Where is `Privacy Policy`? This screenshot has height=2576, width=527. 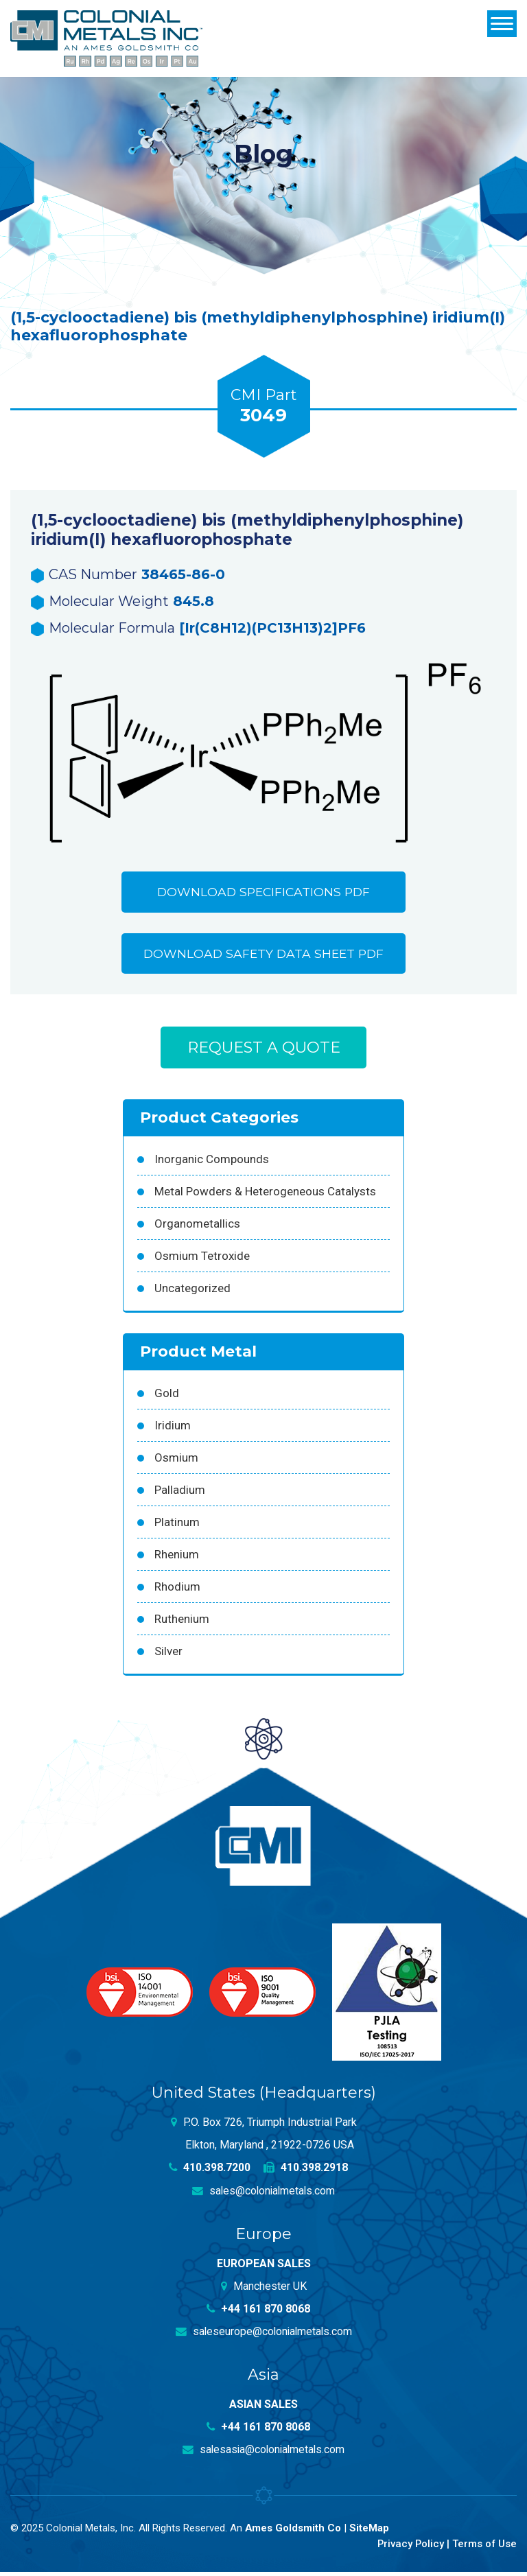 Privacy Policy is located at coordinates (409, 2547).